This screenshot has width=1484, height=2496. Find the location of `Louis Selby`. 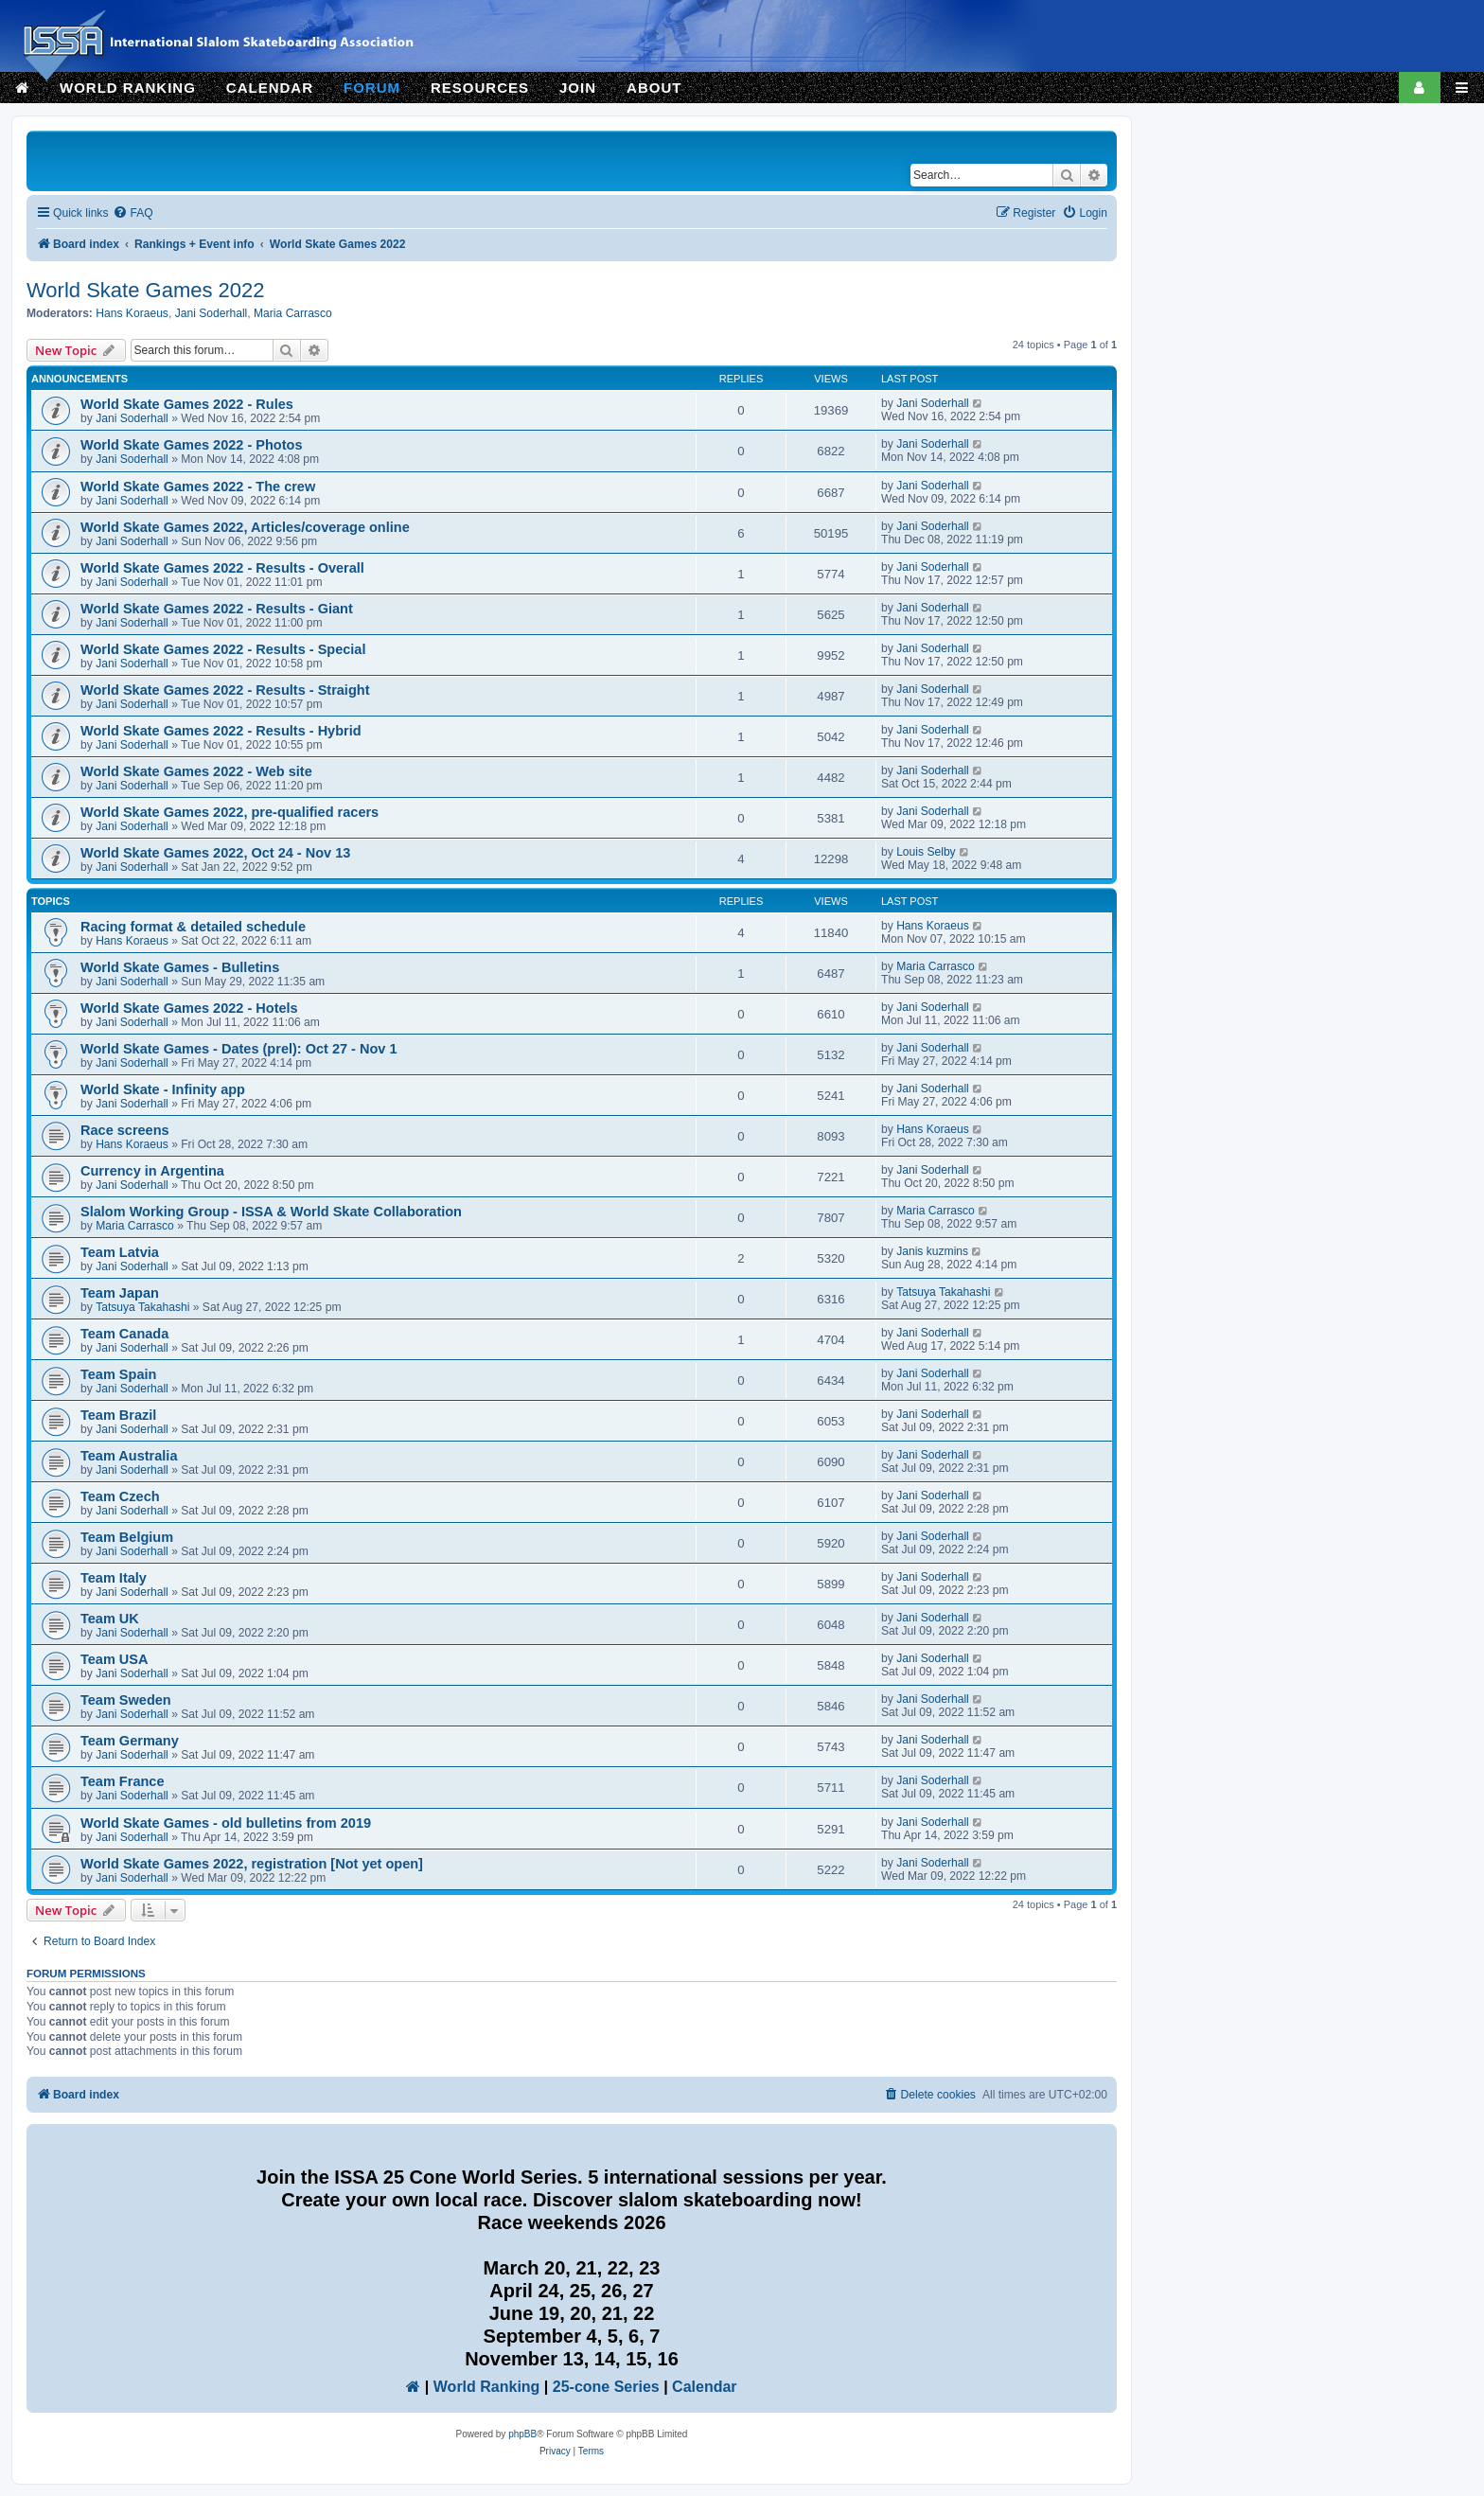

Louis Selby is located at coordinates (926, 852).